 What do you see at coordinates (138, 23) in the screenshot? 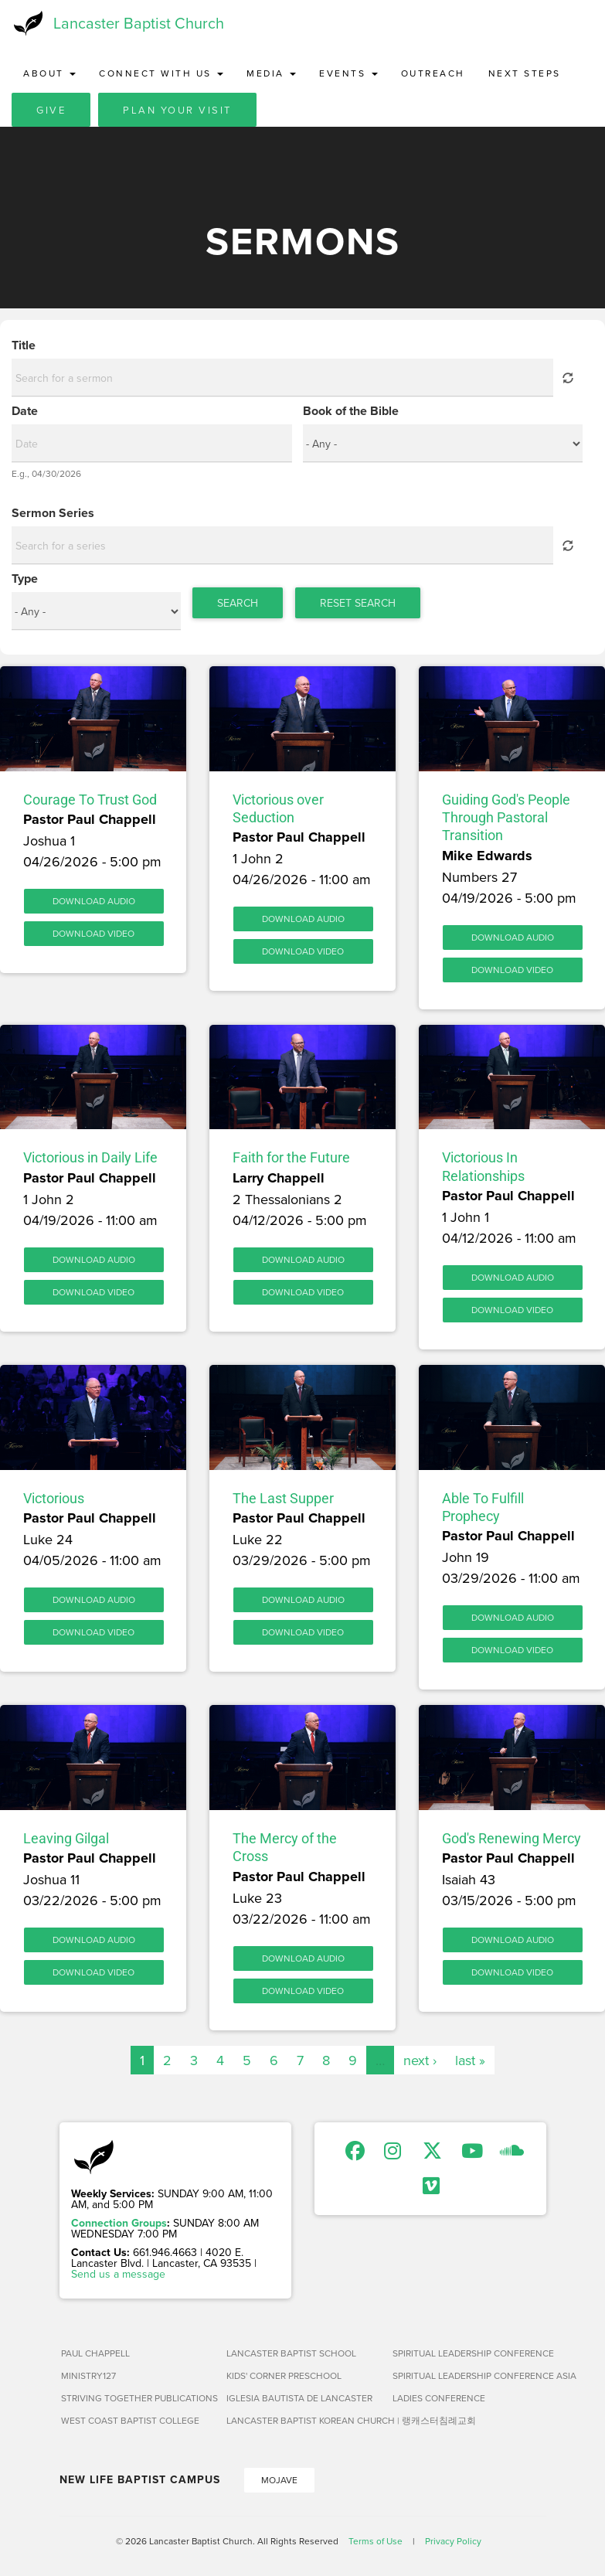
I see `Lancaster Baptist Church` at bounding box center [138, 23].